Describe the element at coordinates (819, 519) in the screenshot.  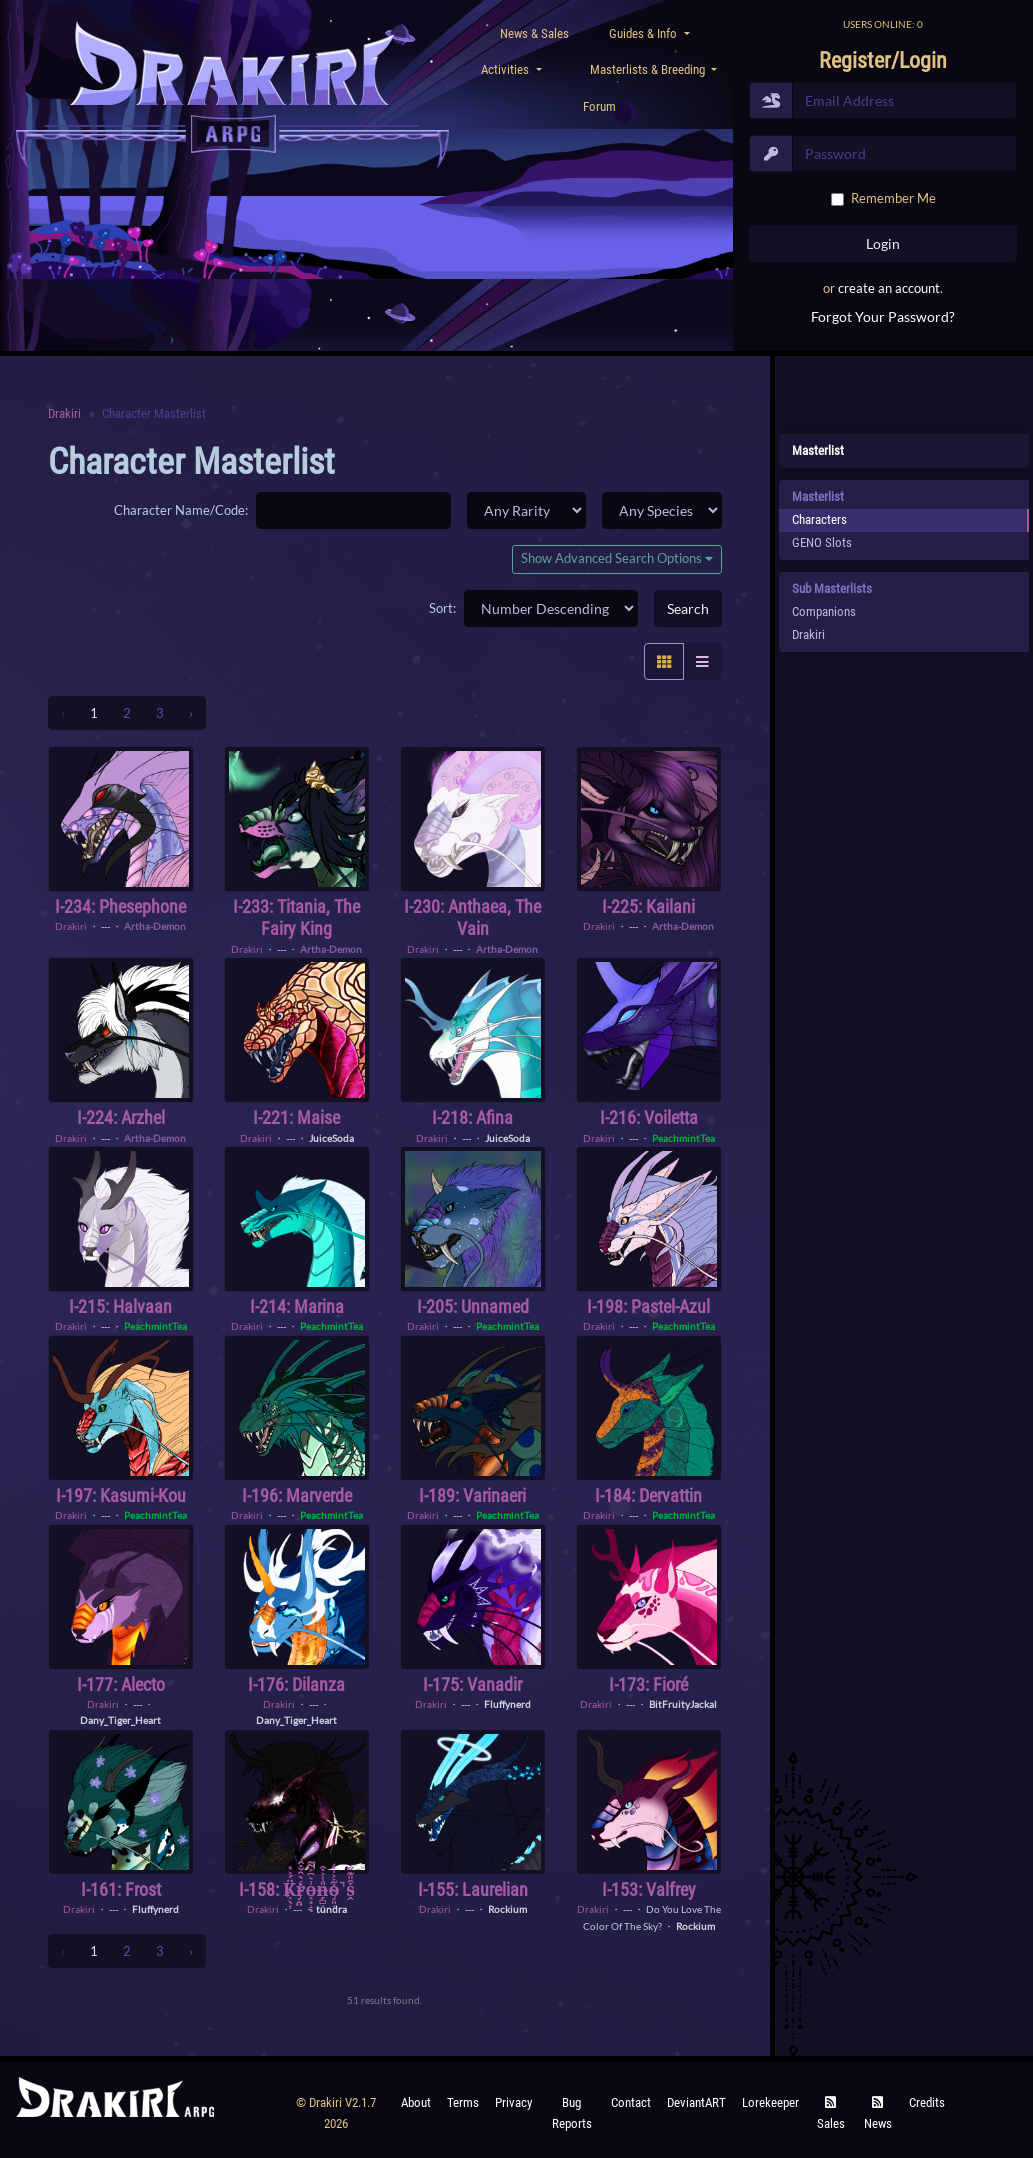
I see `Characters` at that location.